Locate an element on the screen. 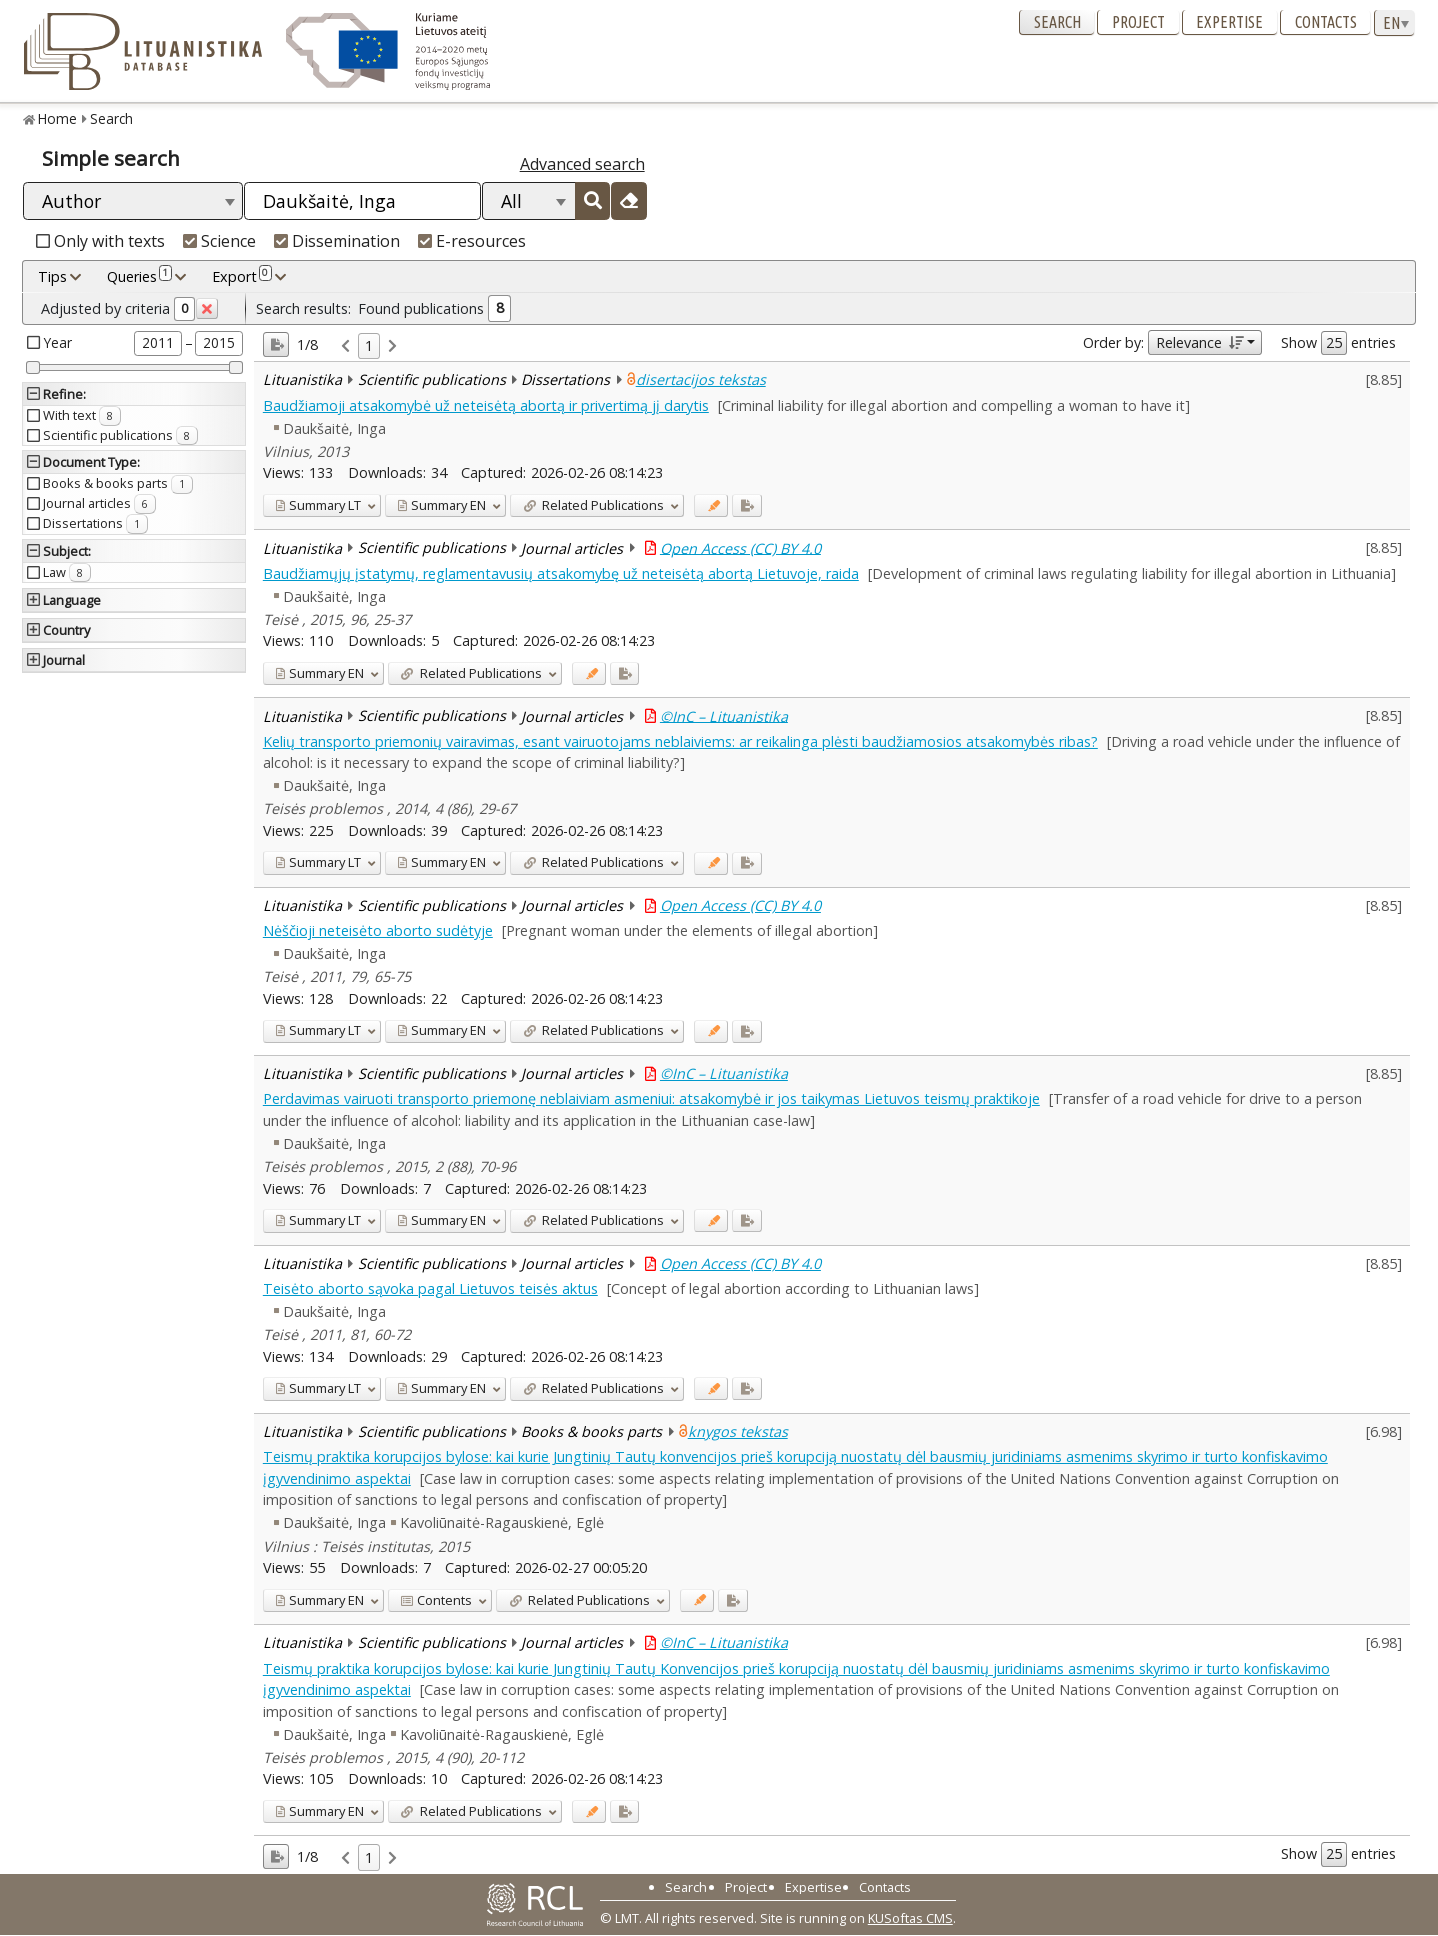  Show entries is located at coordinates (1338, 343).